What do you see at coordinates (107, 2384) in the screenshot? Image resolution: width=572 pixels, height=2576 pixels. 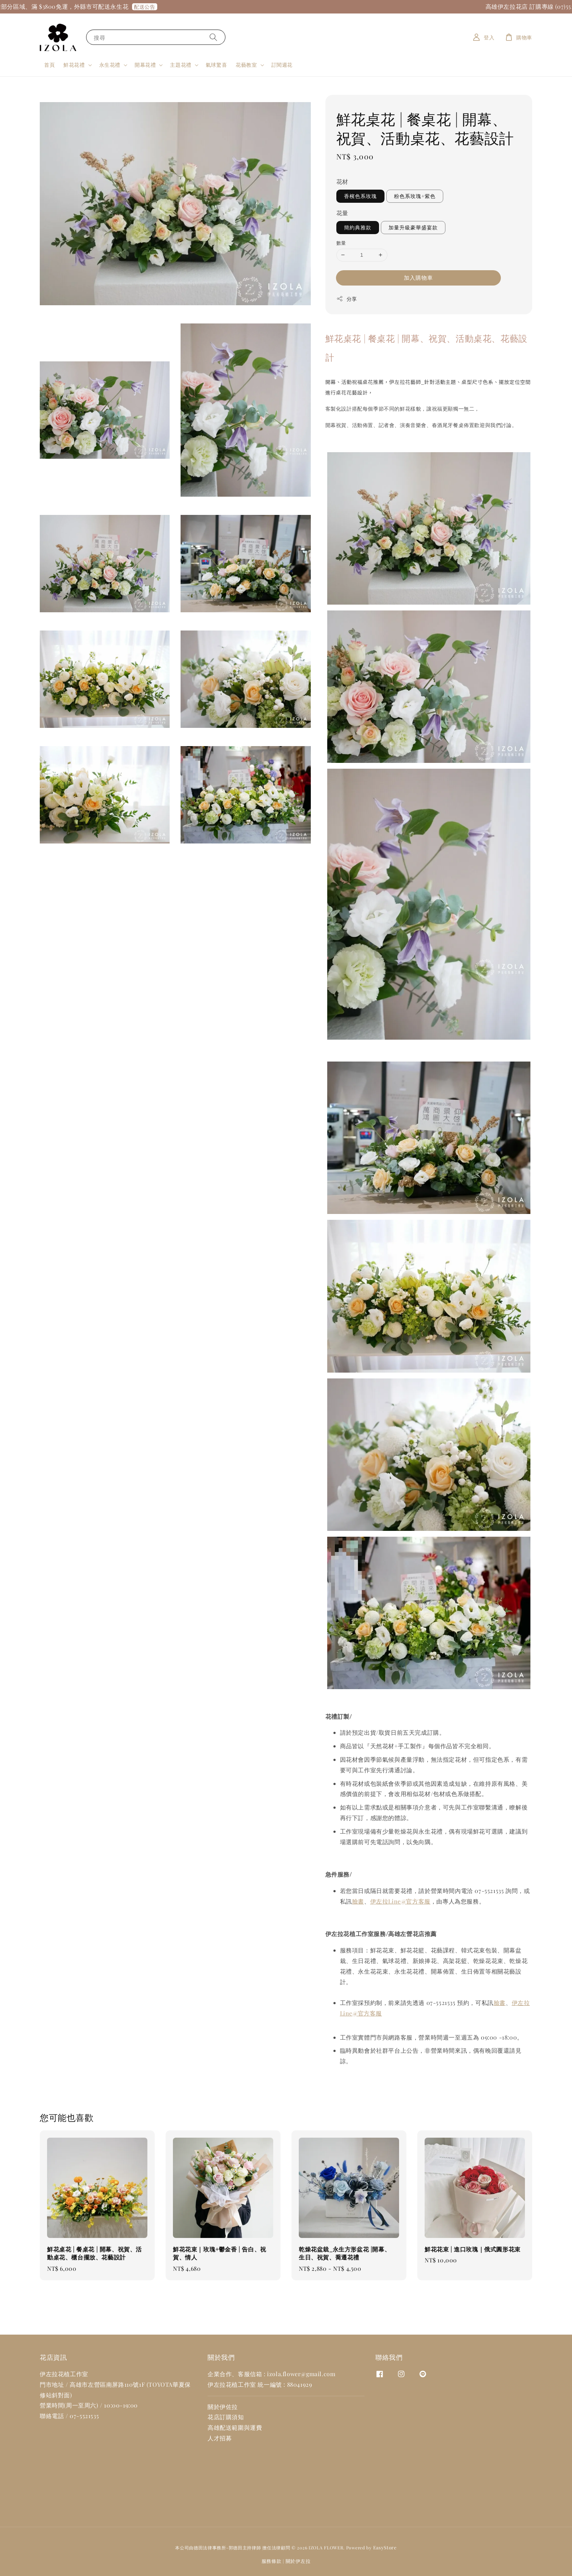 I see `高雄市左營區南屏路110號1F` at bounding box center [107, 2384].